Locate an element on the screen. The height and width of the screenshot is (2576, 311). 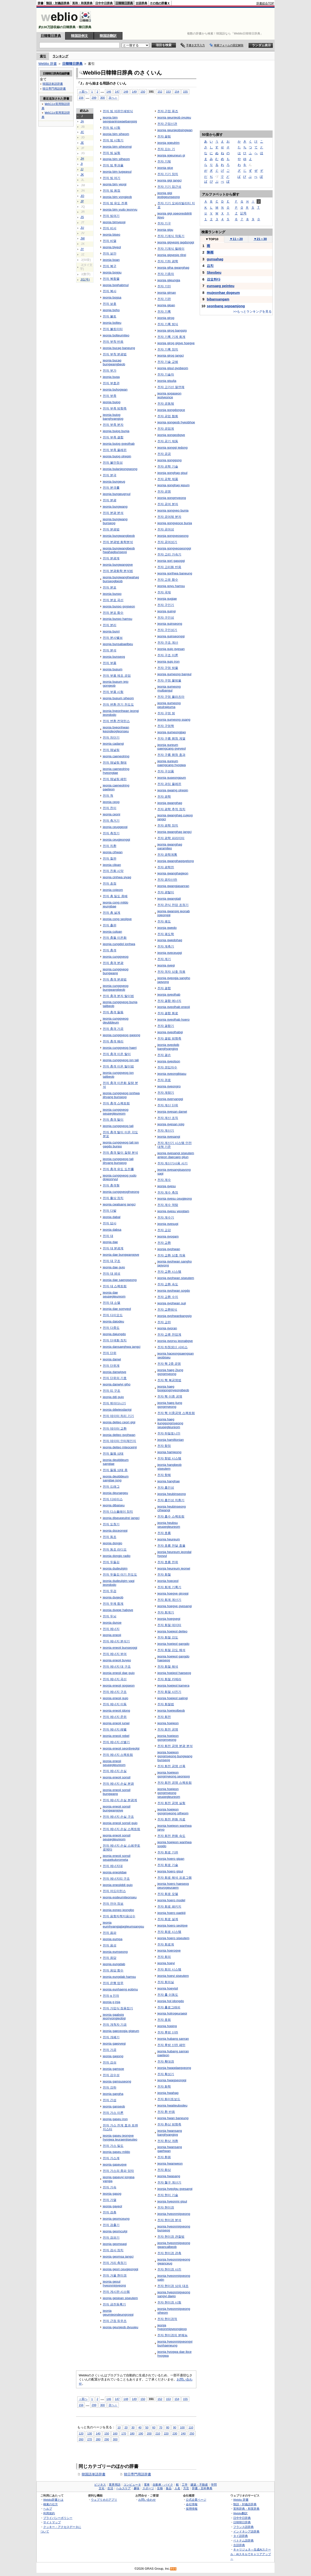
전자 핵 이중 공명 is located at coordinates (169, 1396).